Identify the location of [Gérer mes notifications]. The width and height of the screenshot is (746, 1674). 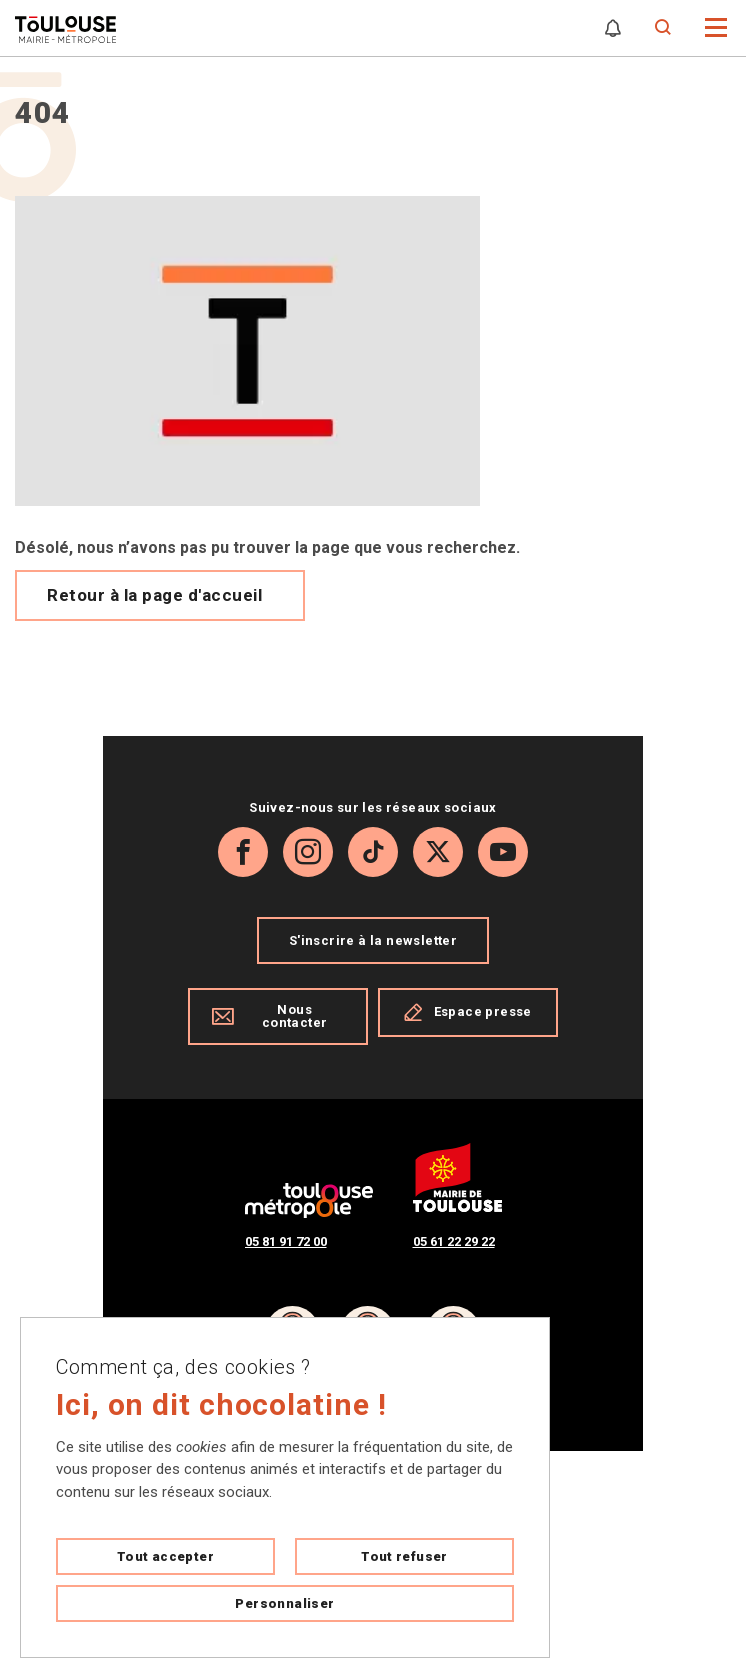
(613, 27).